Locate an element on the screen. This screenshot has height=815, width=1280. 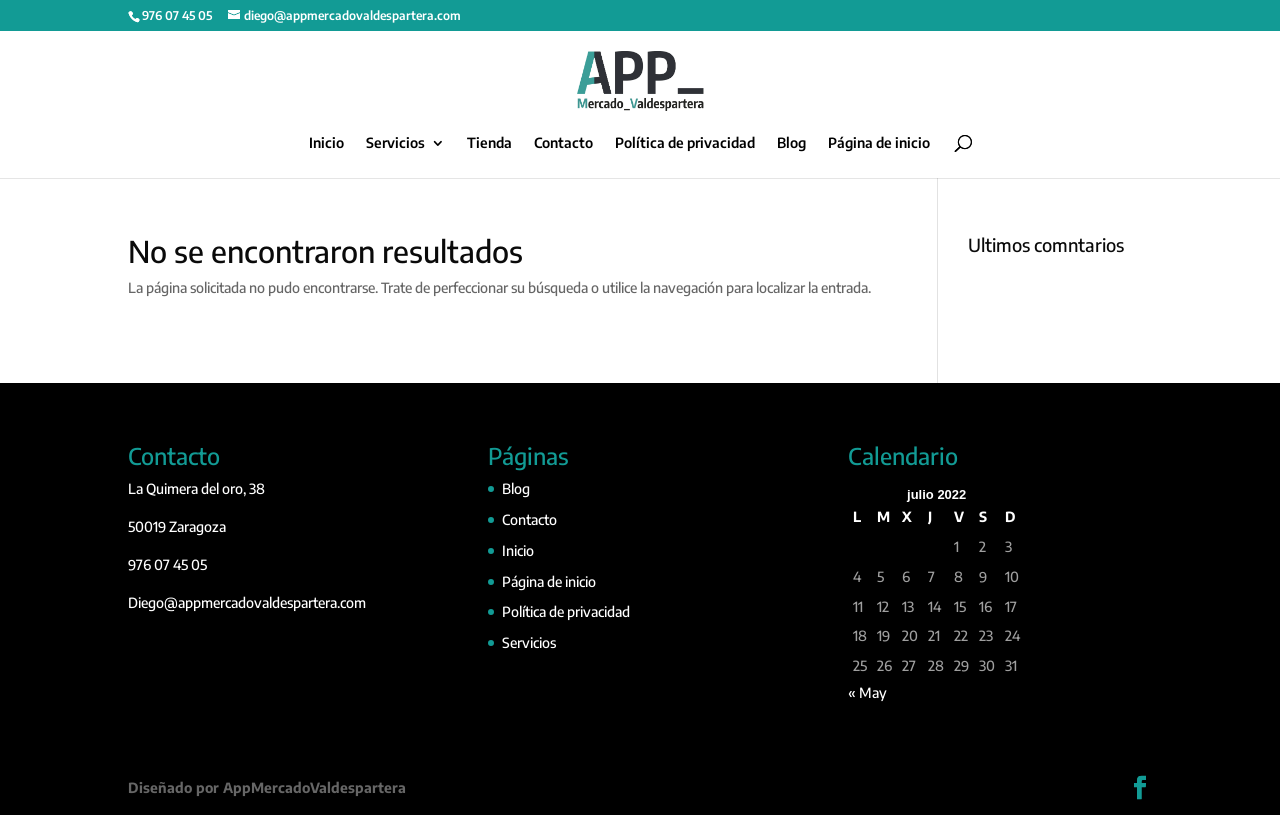
Página de inicio is located at coordinates (879, 143).